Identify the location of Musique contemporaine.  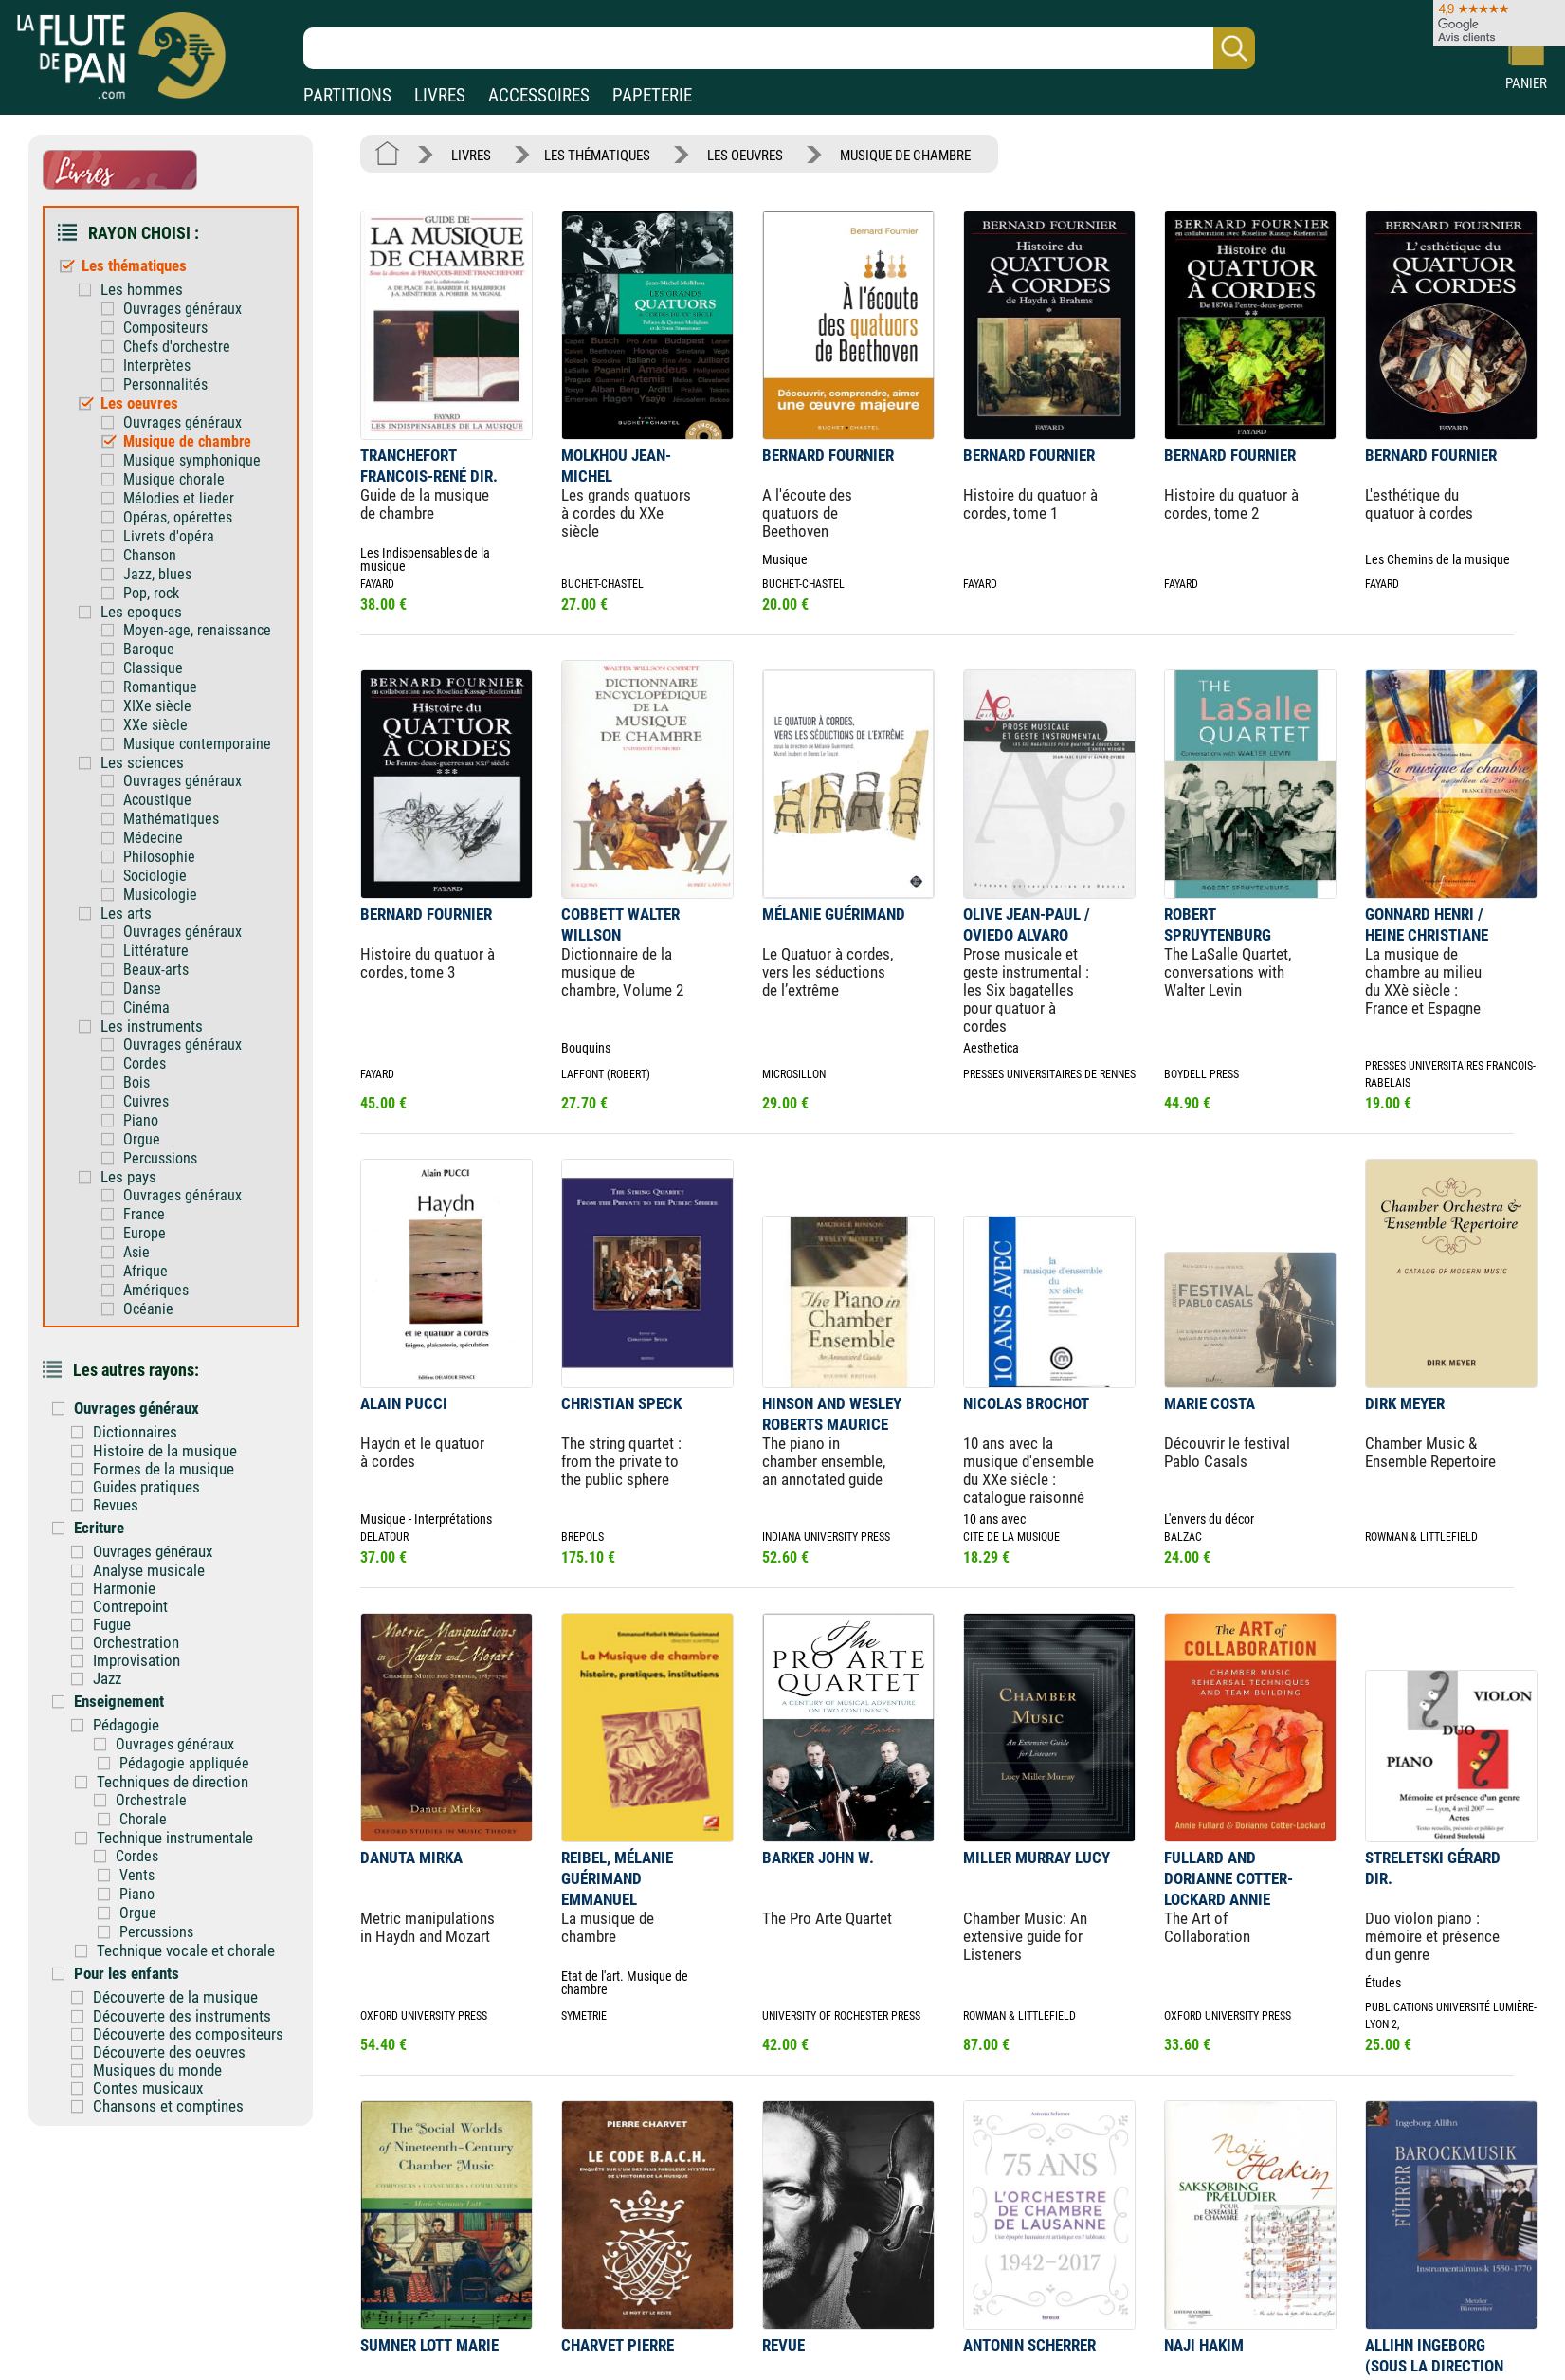
(197, 744).